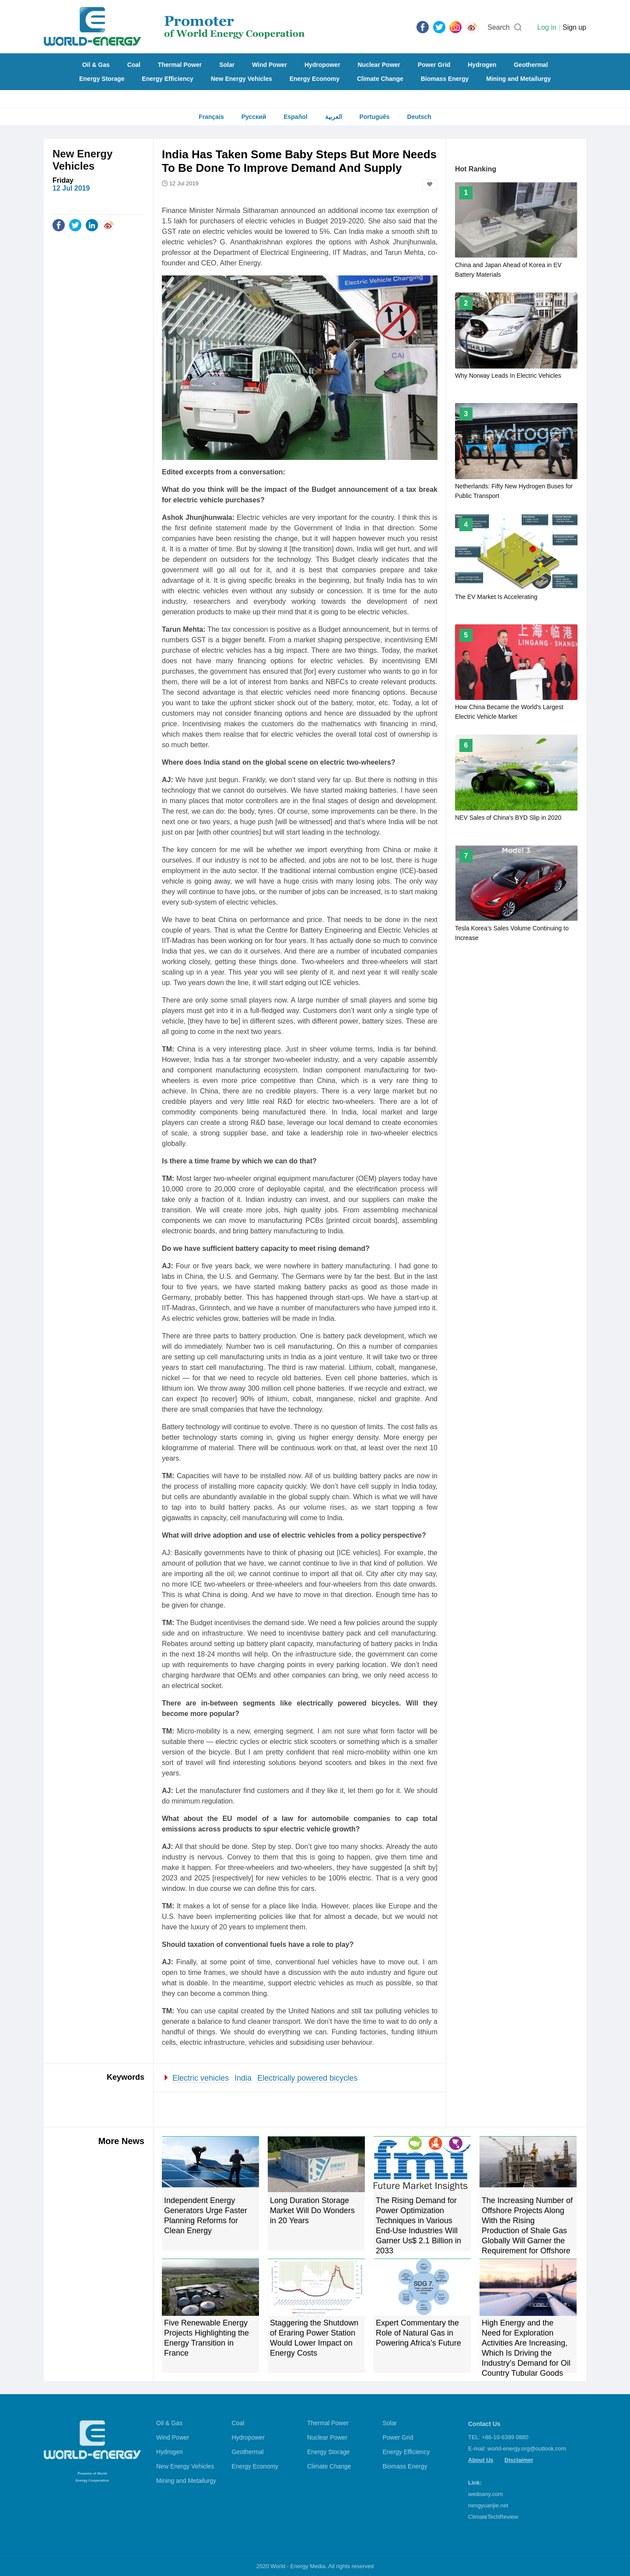  I want to click on Português, so click(374, 116).